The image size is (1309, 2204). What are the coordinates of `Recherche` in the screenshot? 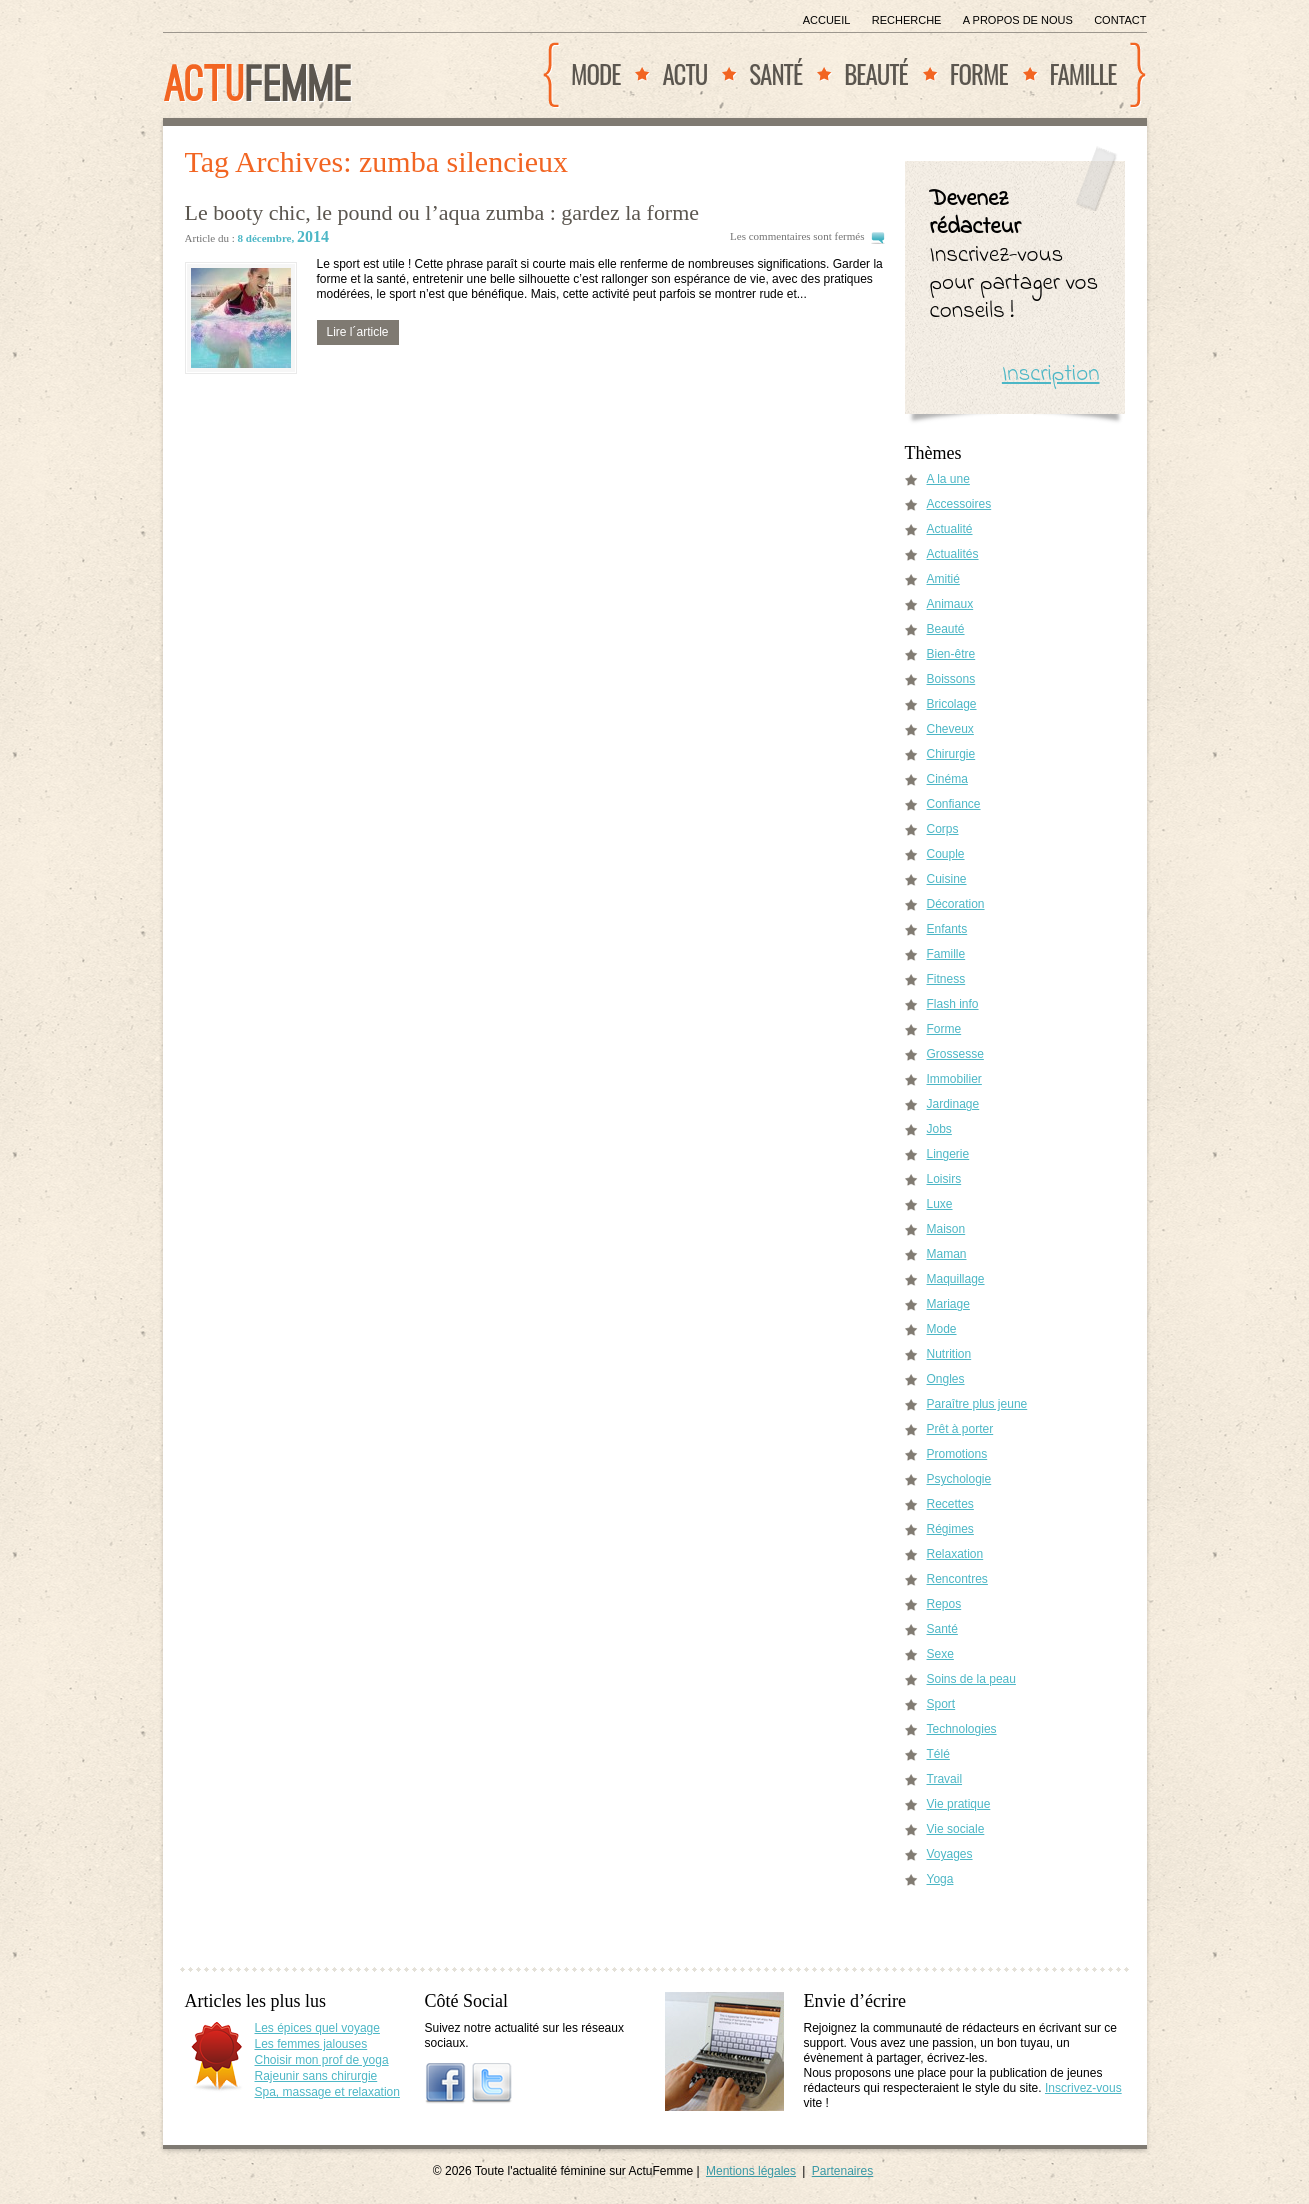 It's located at (907, 20).